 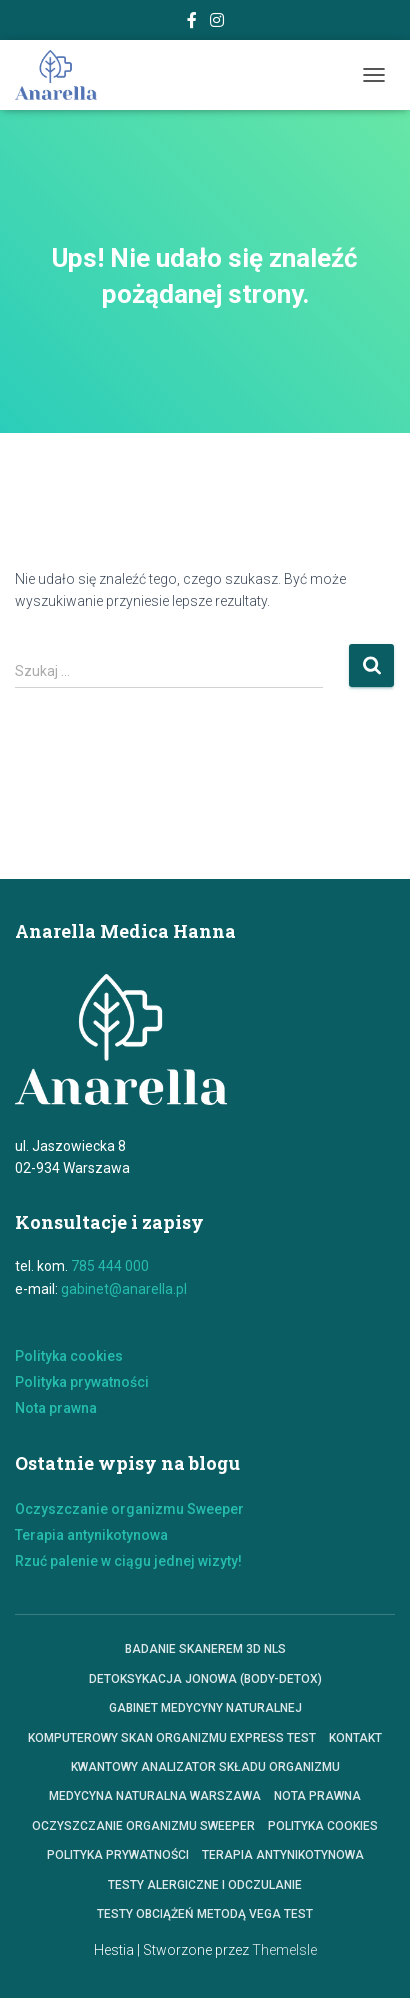 What do you see at coordinates (82, 1382) in the screenshot?
I see `Polityka prywatności` at bounding box center [82, 1382].